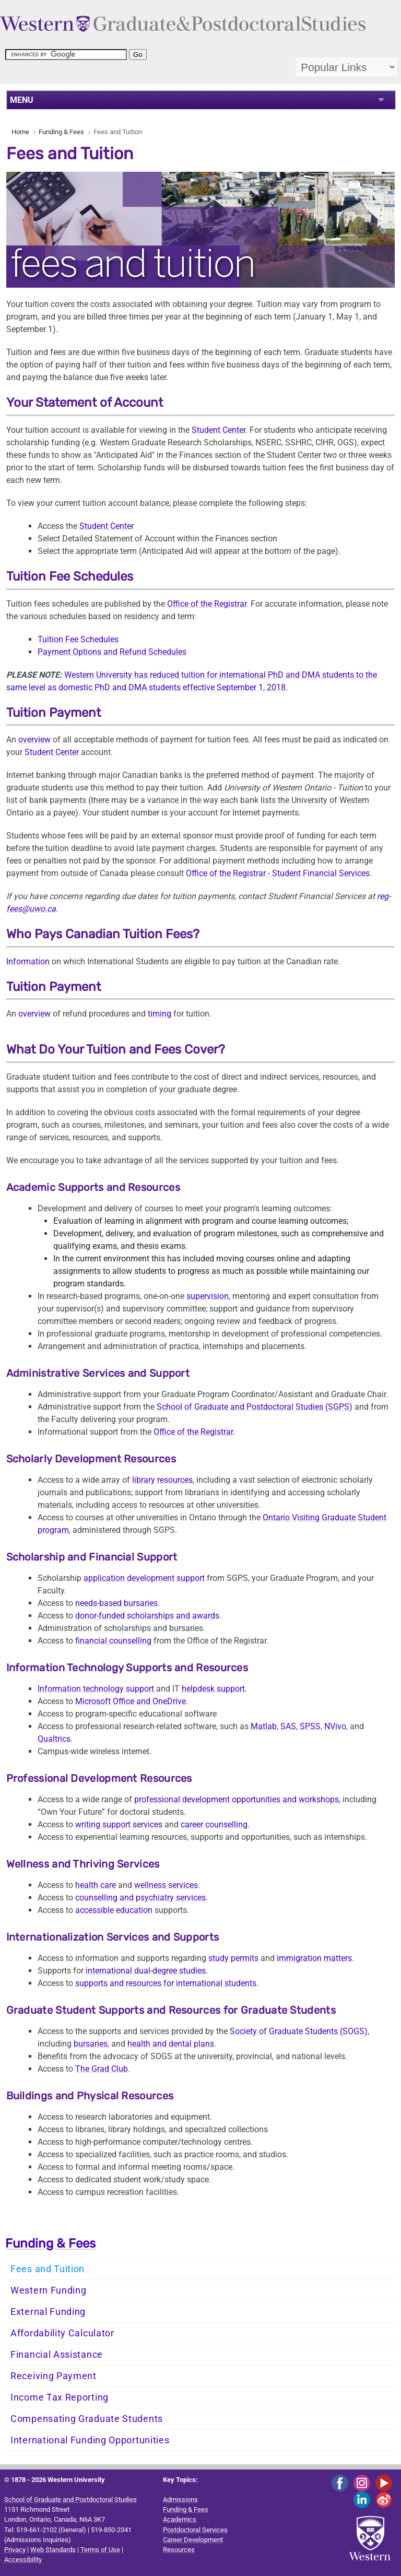  I want to click on Compensating Graduate Students, so click(86, 2419).